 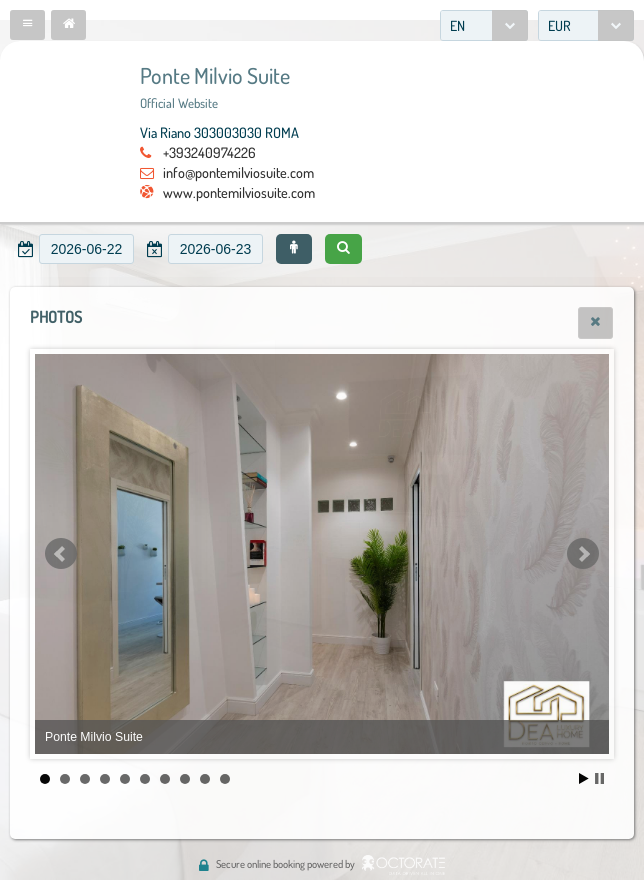 I want to click on www.pontemilviosuite.com, so click(x=239, y=192).